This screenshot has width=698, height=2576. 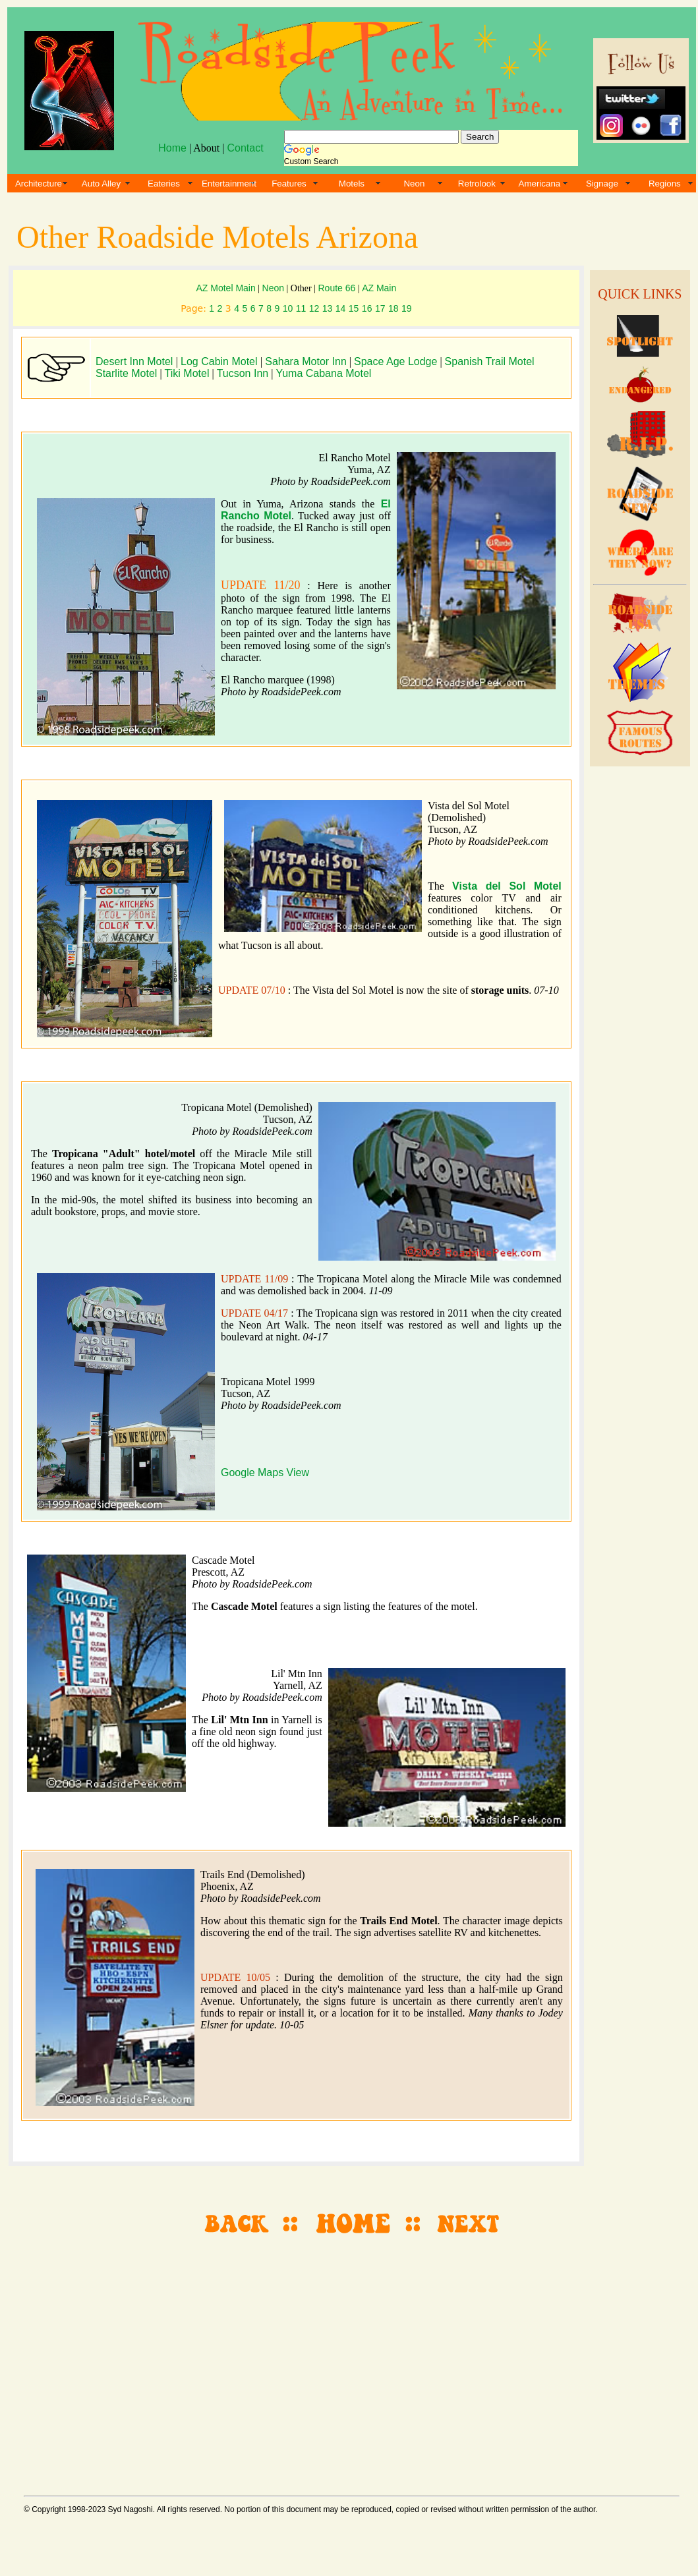 I want to click on Neon, so click(x=413, y=183).